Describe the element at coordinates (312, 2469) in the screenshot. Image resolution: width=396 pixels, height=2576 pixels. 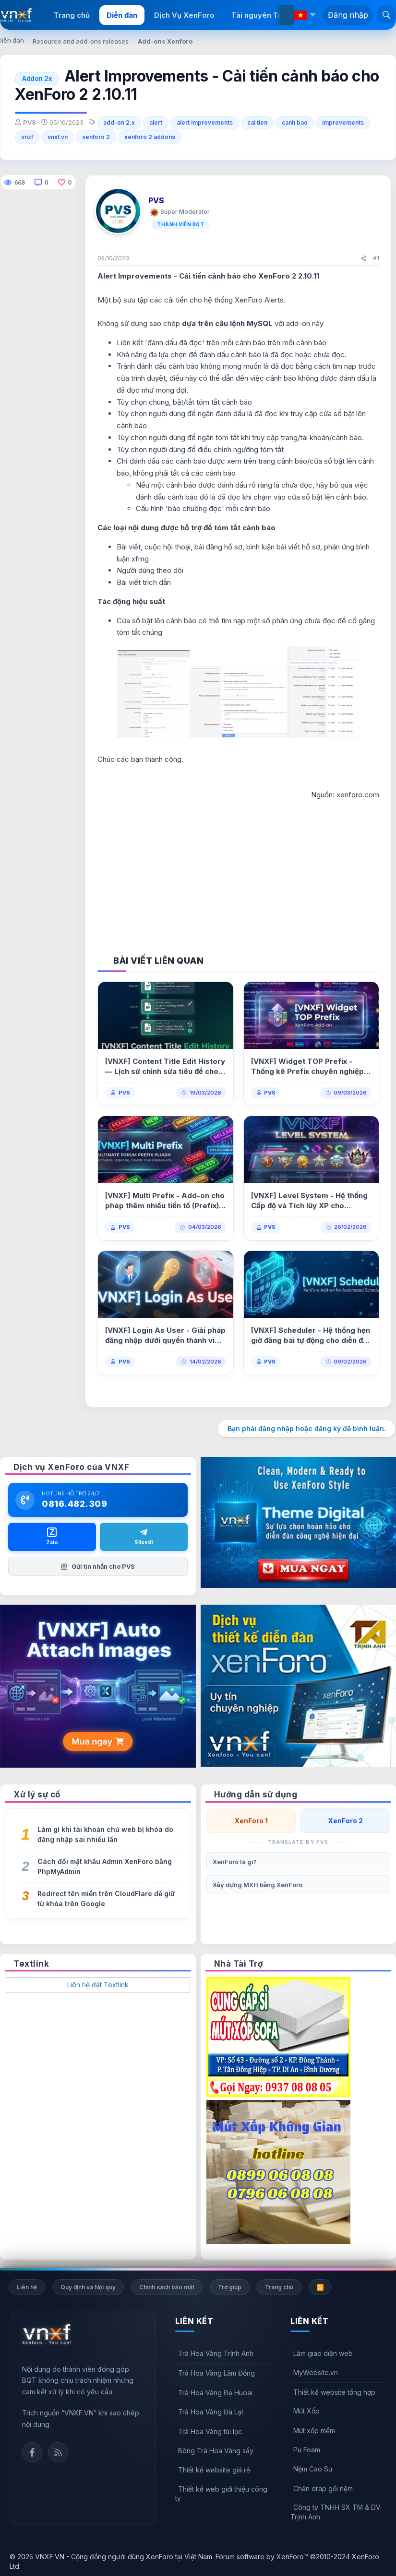
I see `Nệm Cao Su` at that location.